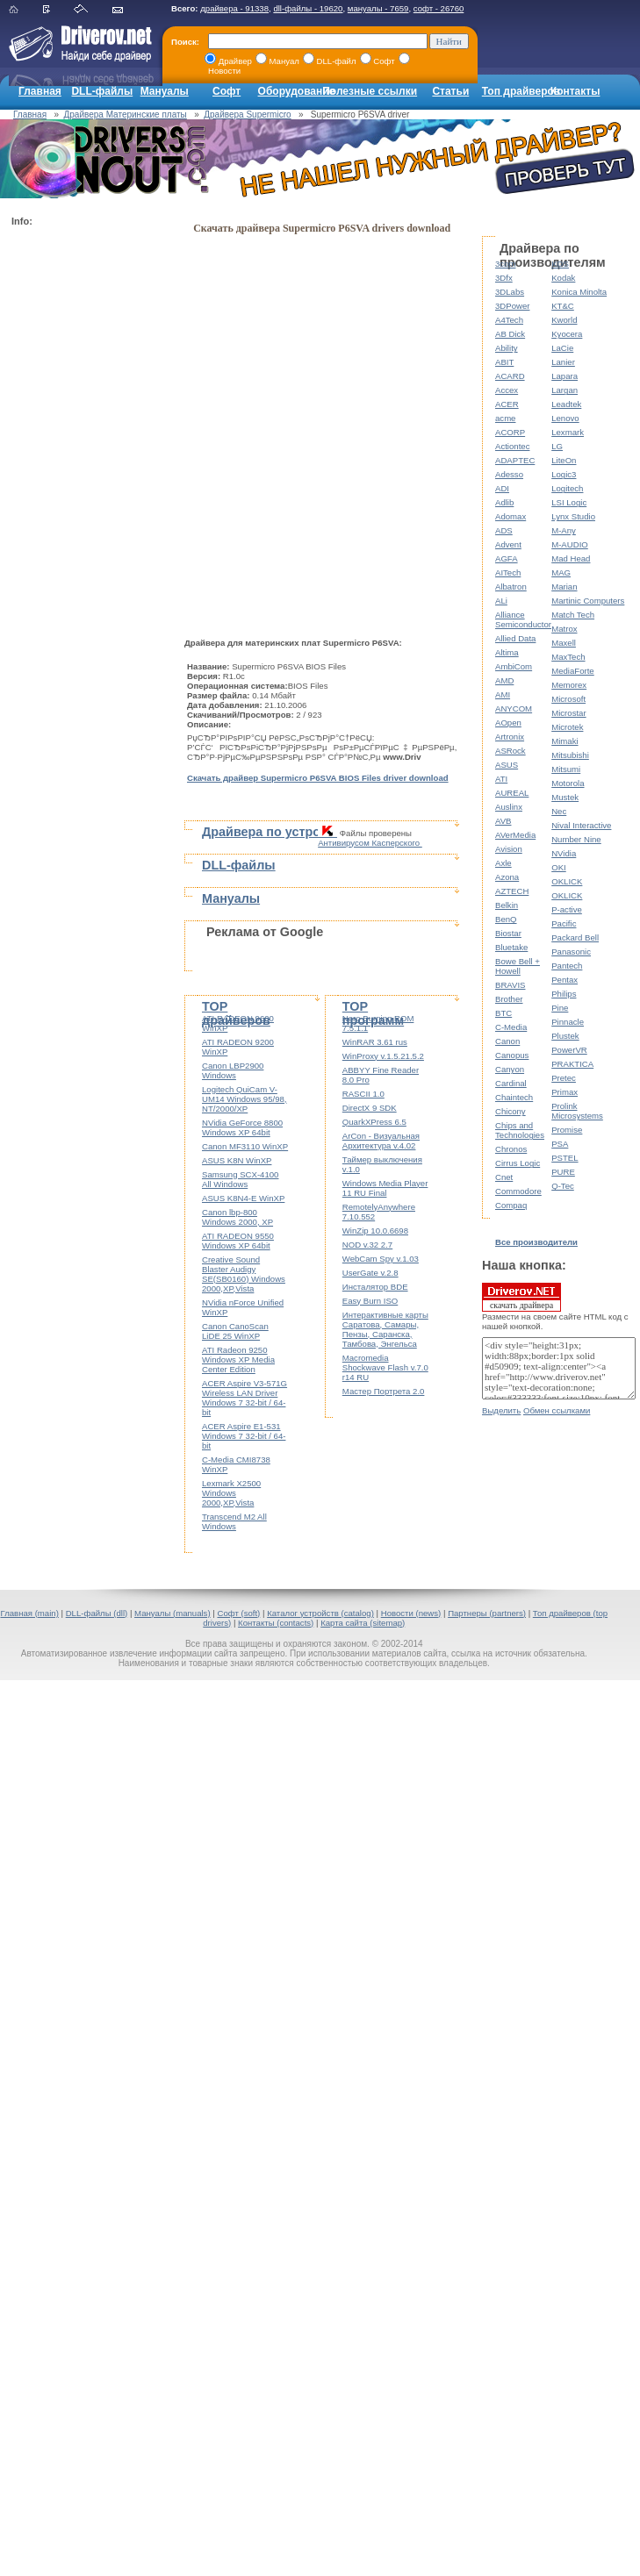  I want to click on Контакты (contacts), so click(275, 1623).